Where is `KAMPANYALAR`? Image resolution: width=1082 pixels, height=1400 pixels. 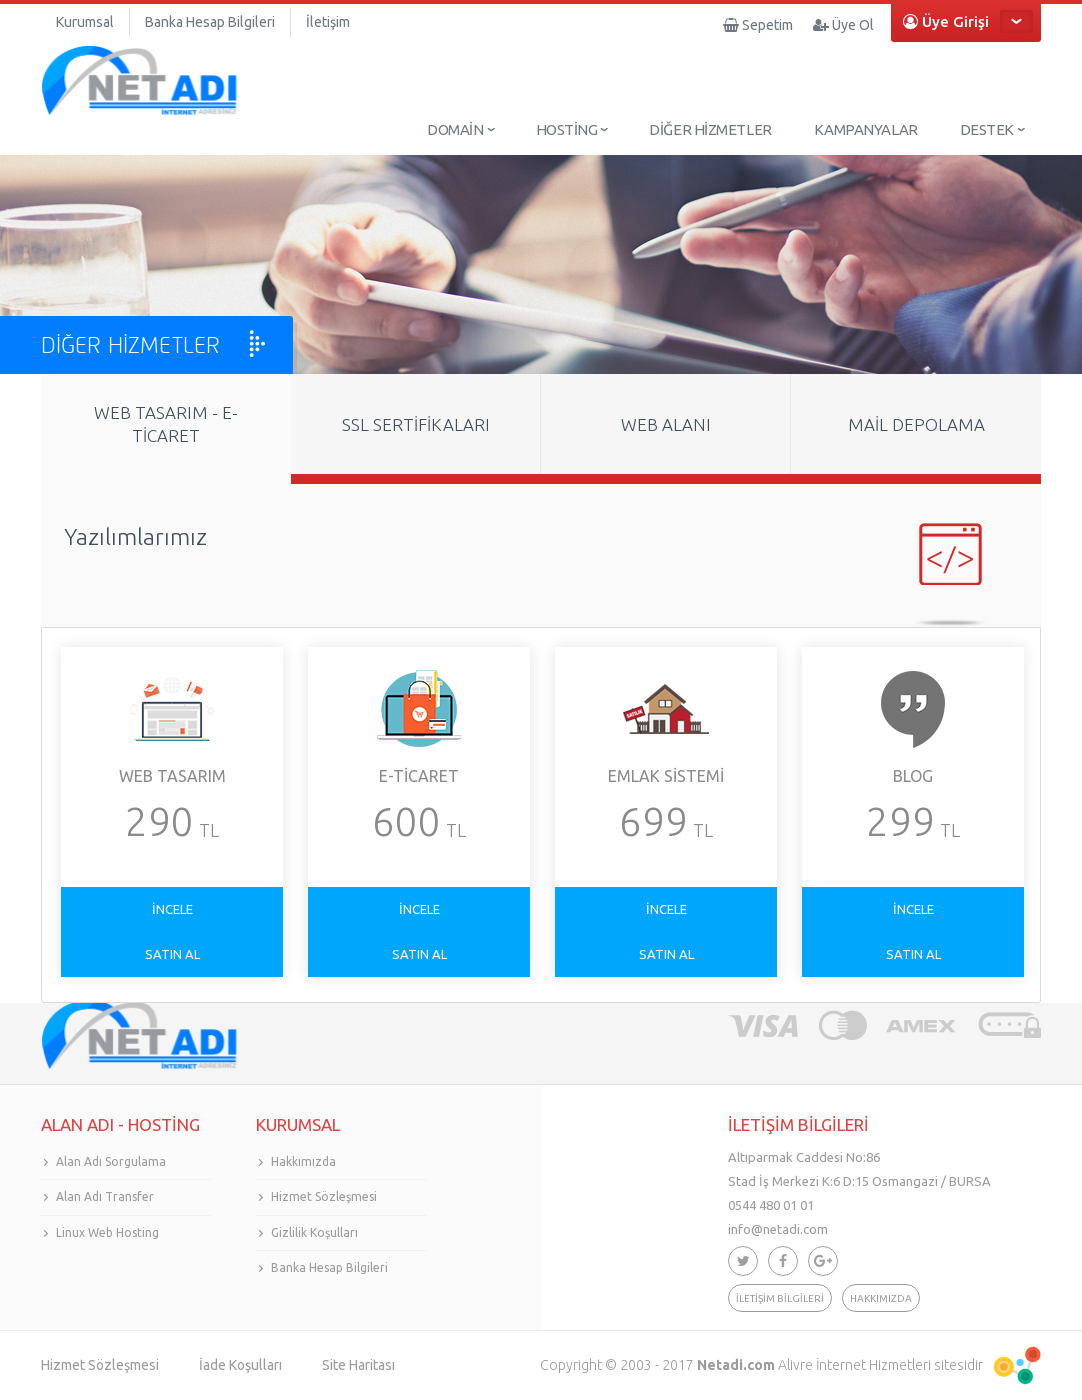 KAMPANYALAR is located at coordinates (866, 129).